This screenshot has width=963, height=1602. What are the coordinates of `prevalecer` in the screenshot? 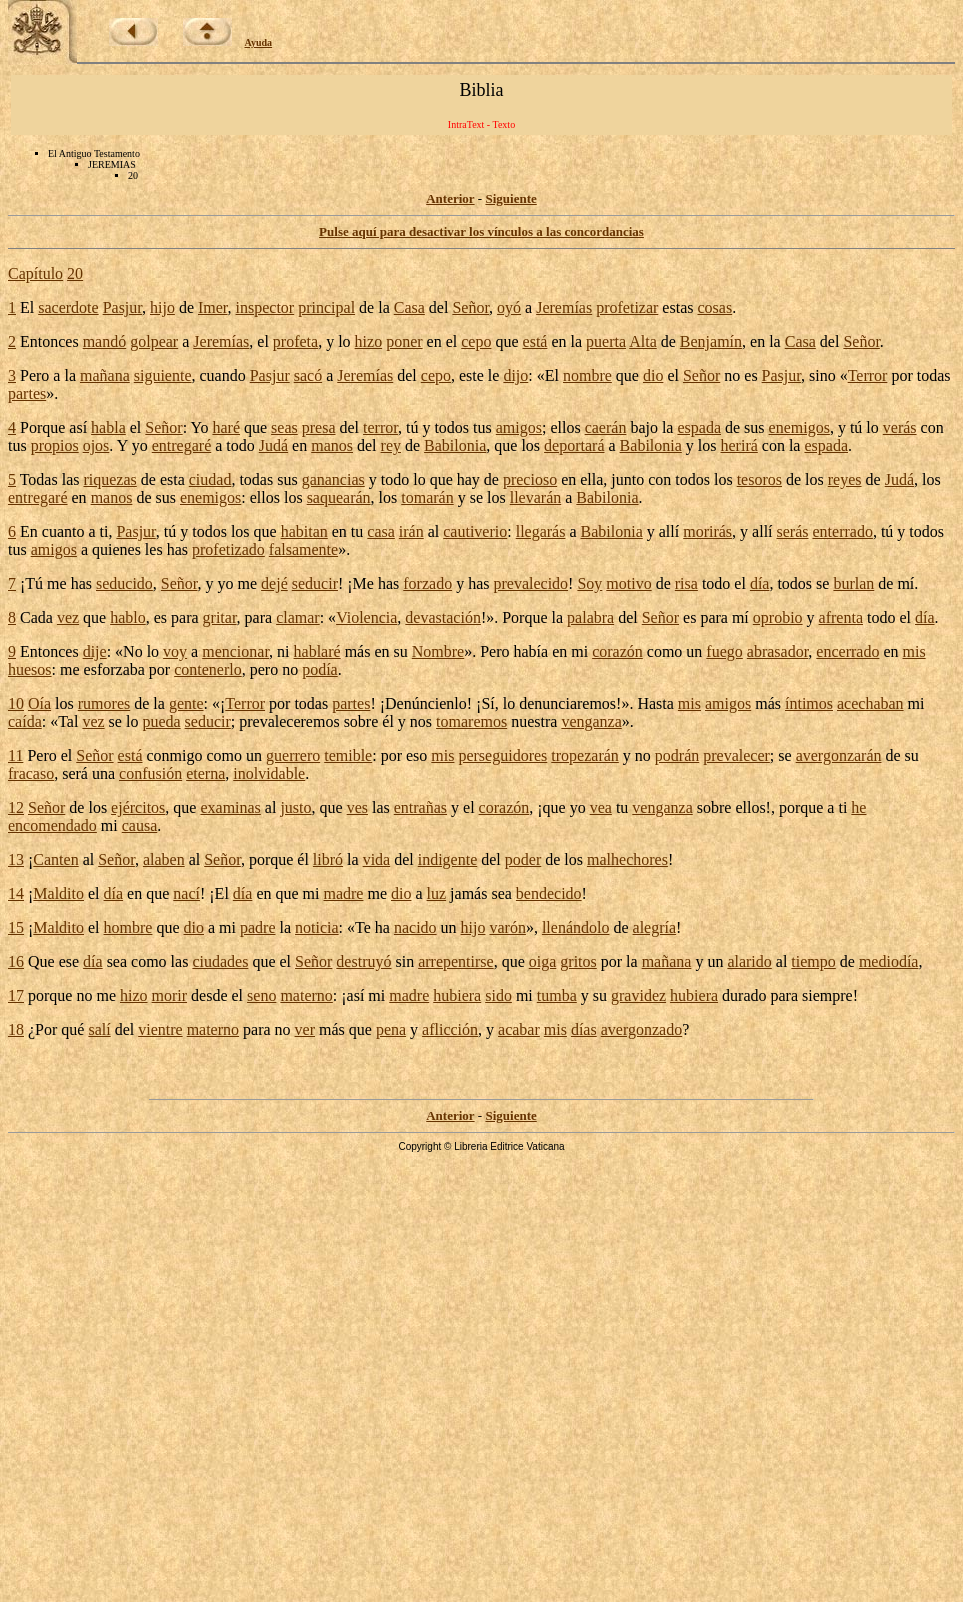 It's located at (736, 755).